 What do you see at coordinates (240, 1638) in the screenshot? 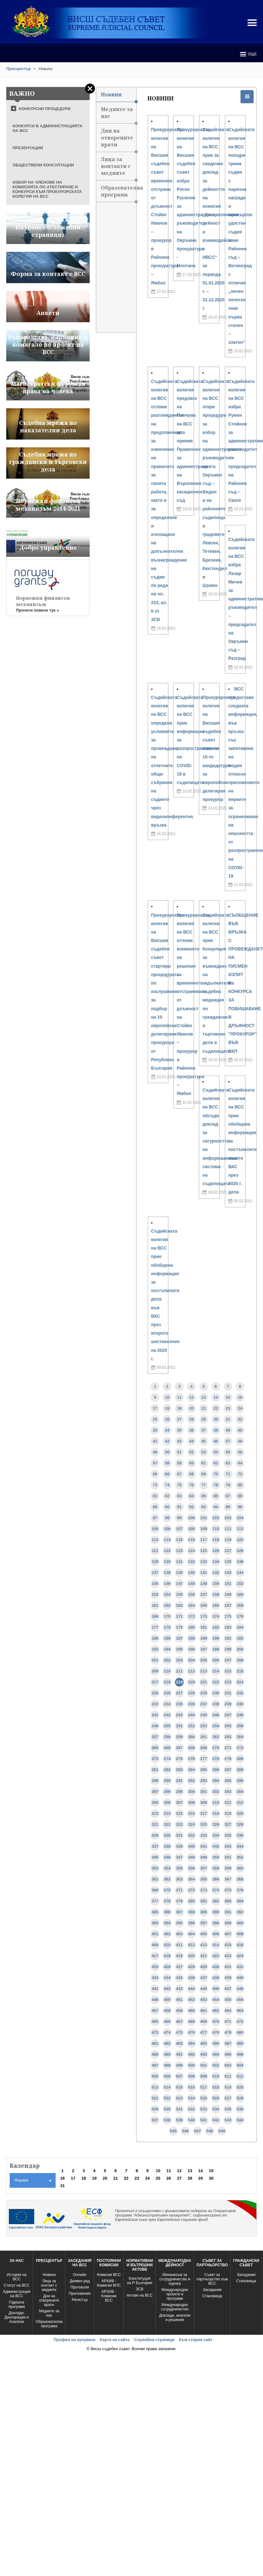
I see `192` at bounding box center [240, 1638].